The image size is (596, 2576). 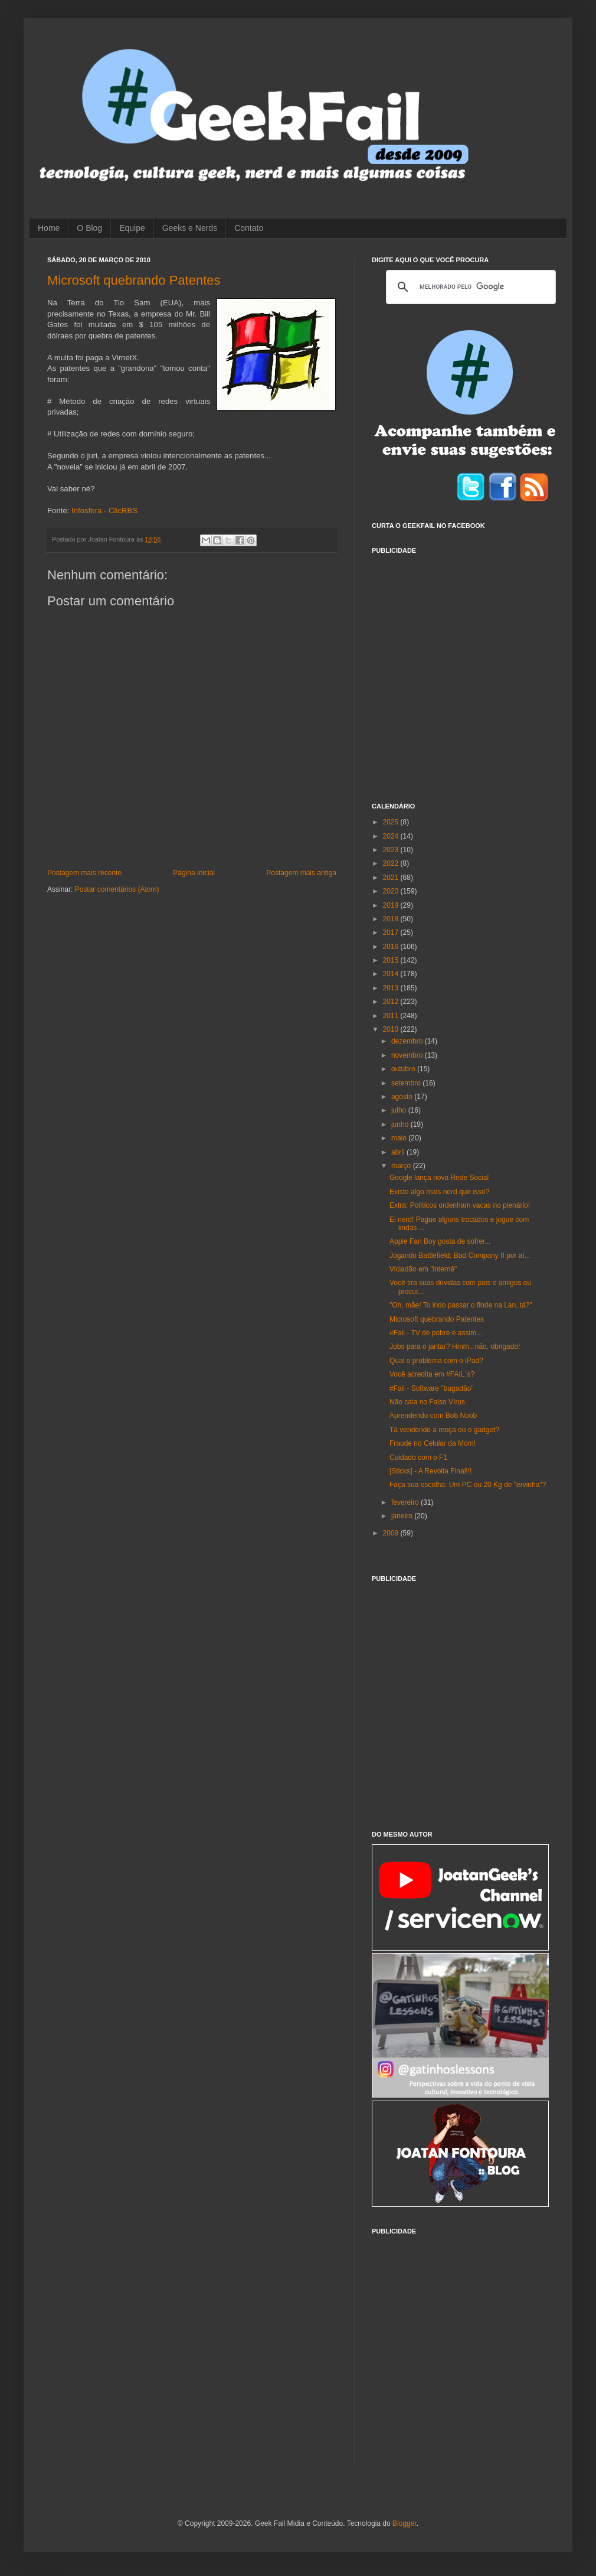 I want to click on 2013, so click(x=392, y=988).